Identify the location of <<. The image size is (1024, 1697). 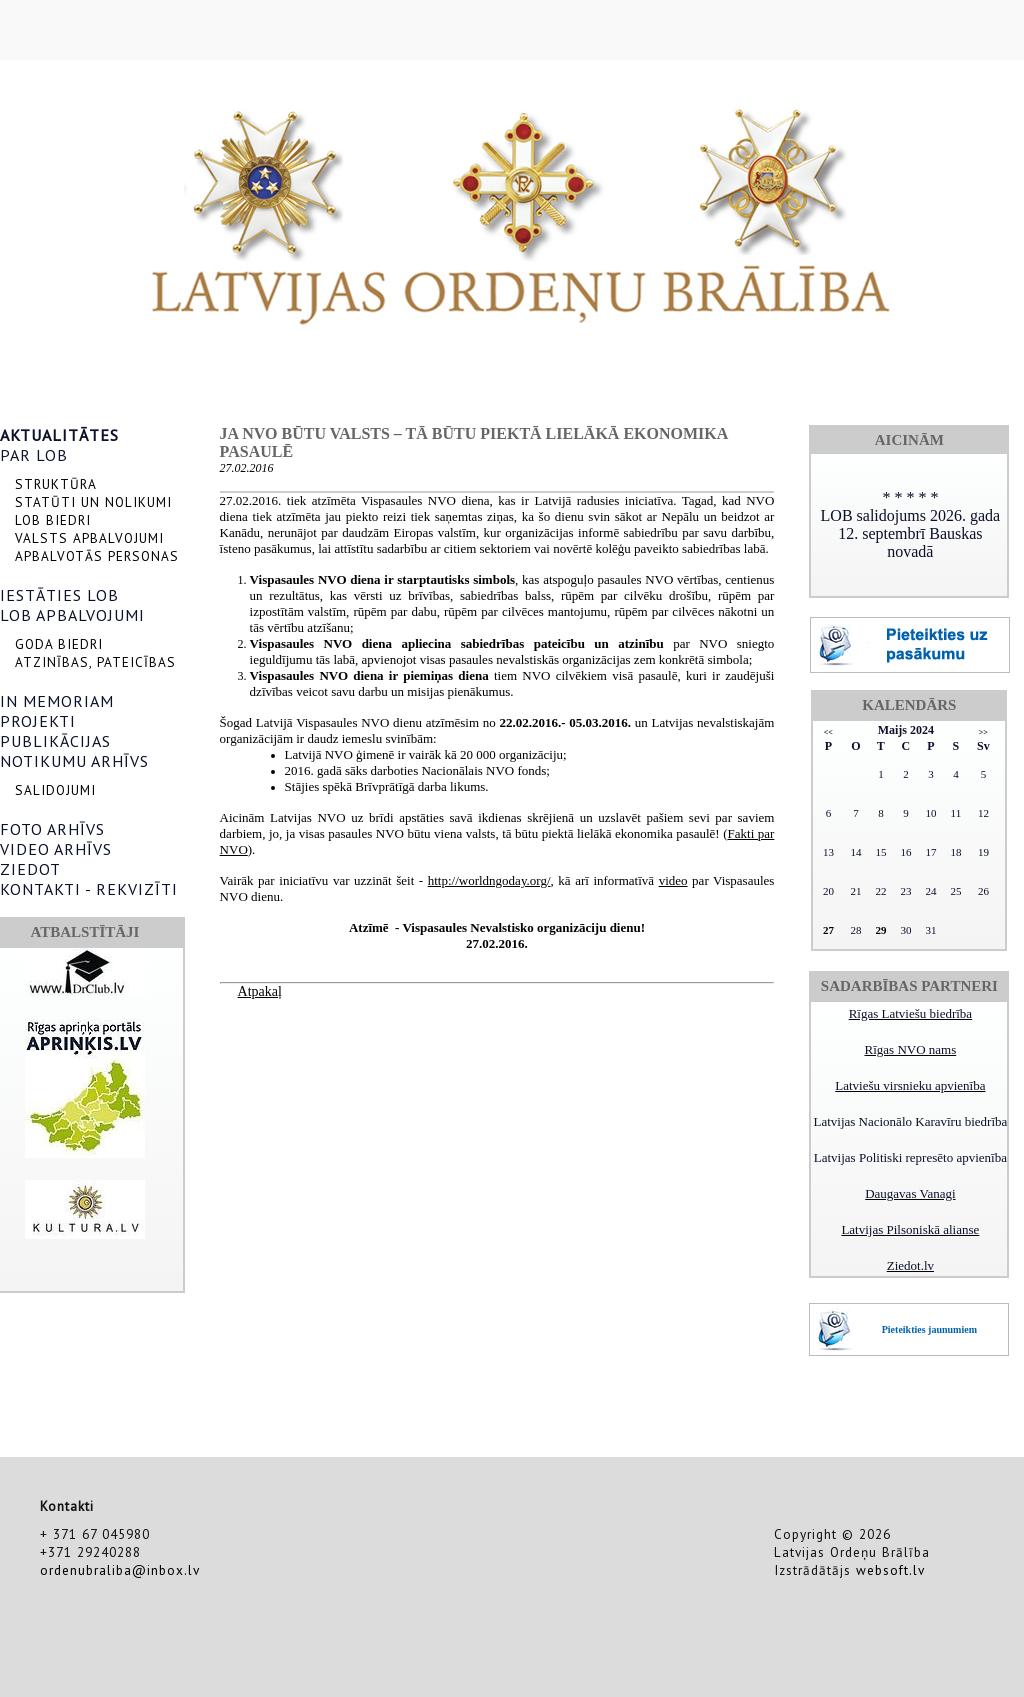
(828, 732).